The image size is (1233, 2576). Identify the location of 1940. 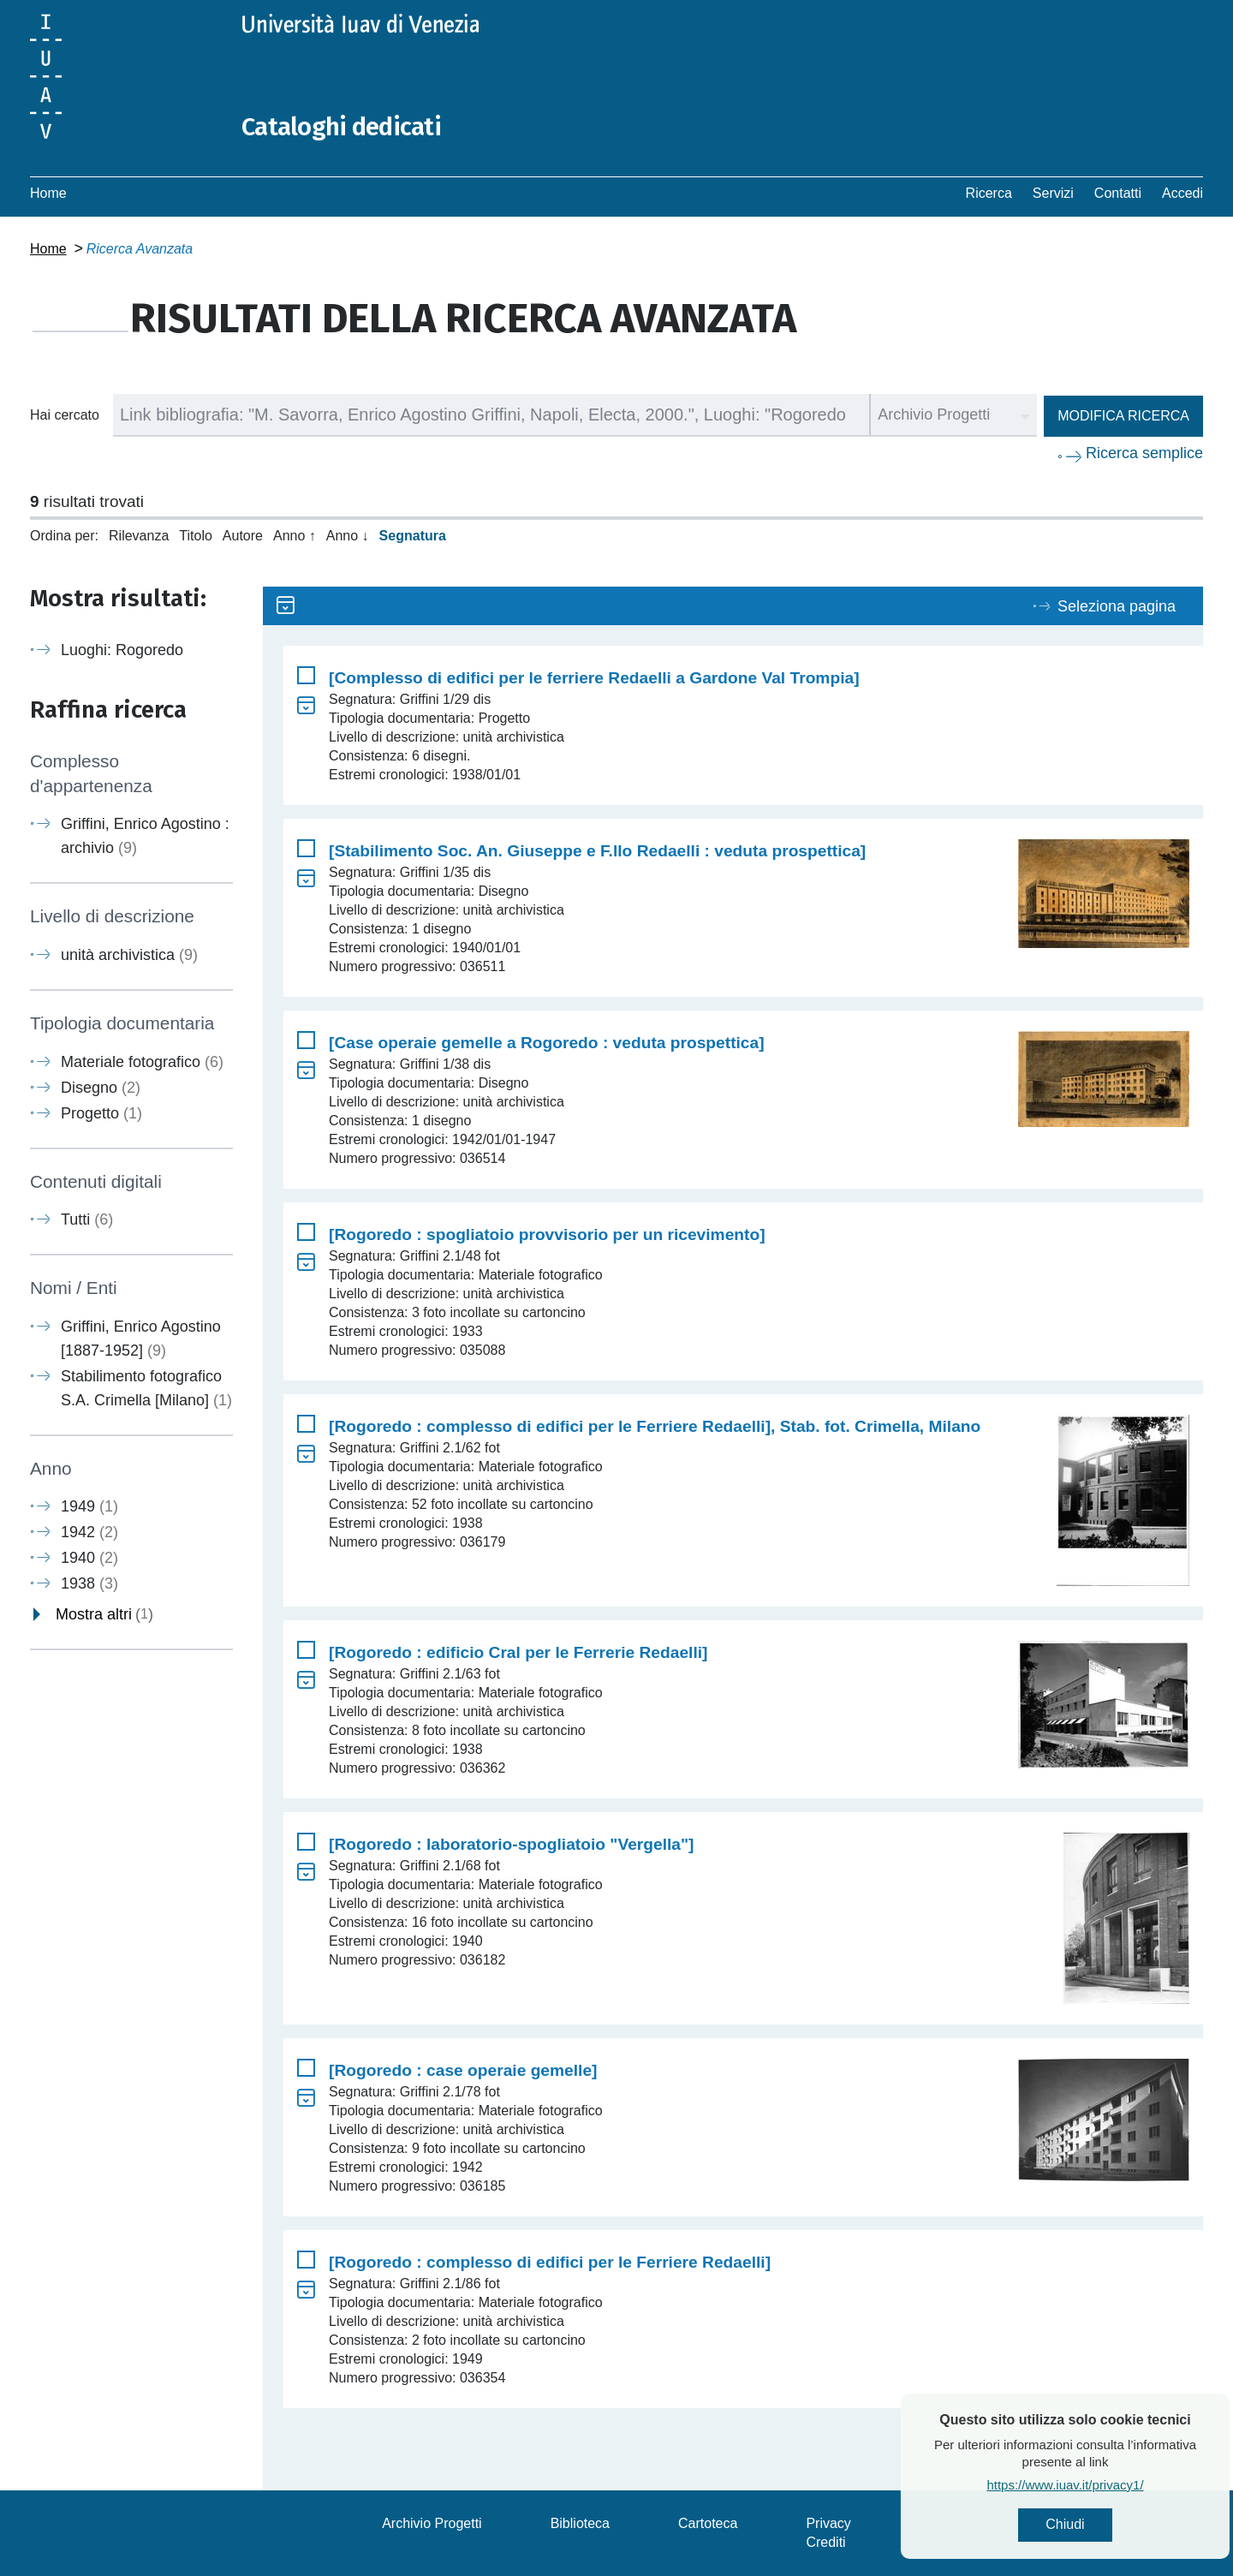
(89, 1557).